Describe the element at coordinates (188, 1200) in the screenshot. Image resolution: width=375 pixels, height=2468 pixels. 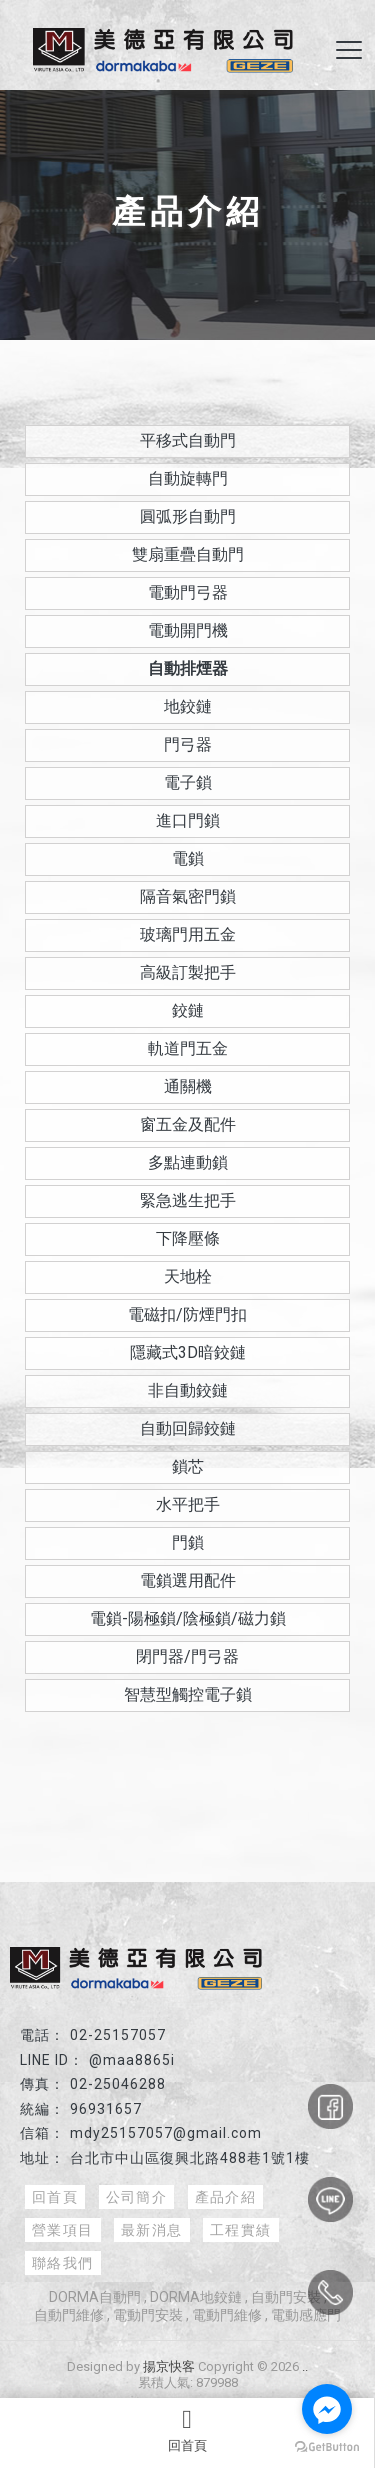
I see `緊急逃生把手` at that location.